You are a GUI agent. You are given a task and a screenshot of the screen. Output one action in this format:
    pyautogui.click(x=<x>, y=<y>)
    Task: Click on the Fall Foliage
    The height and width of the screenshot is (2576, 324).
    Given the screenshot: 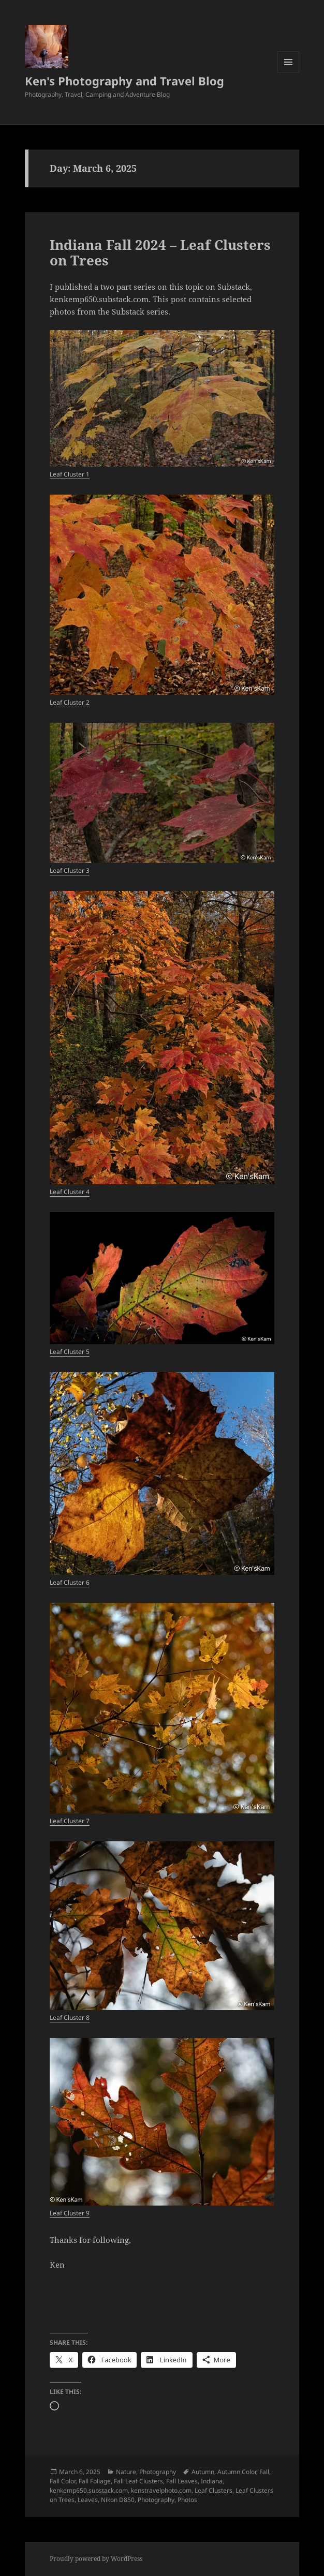 What is the action you would take?
    pyautogui.click(x=95, y=2481)
    